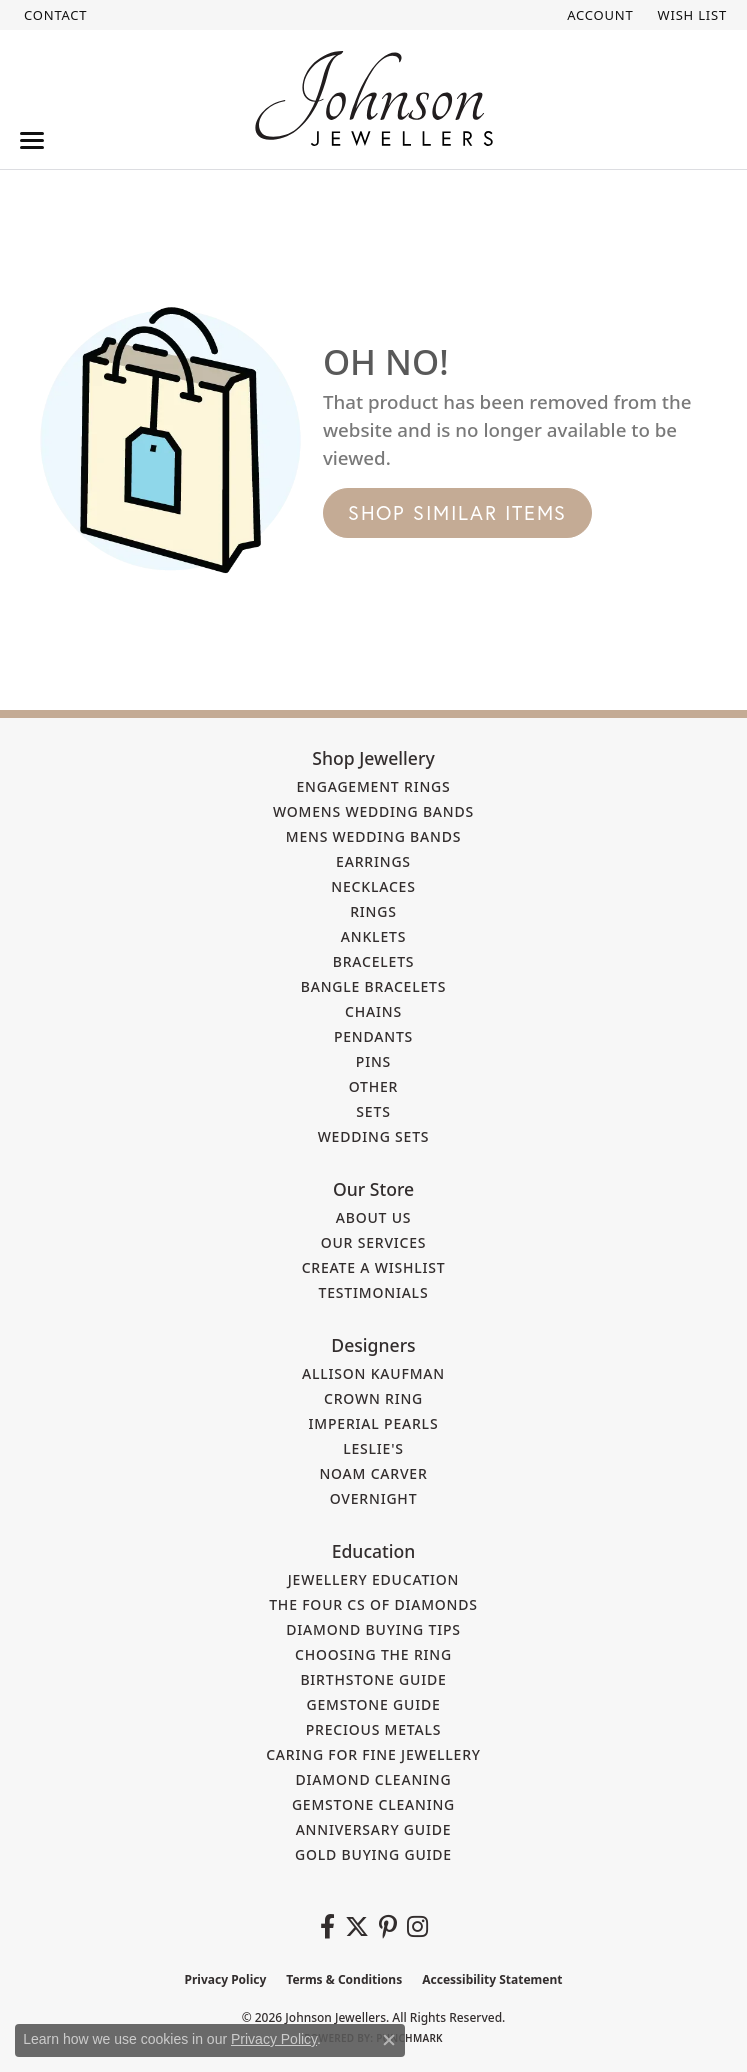 The width and height of the screenshot is (747, 2072). What do you see at coordinates (373, 1011) in the screenshot?
I see `Chains [menuitem]` at bounding box center [373, 1011].